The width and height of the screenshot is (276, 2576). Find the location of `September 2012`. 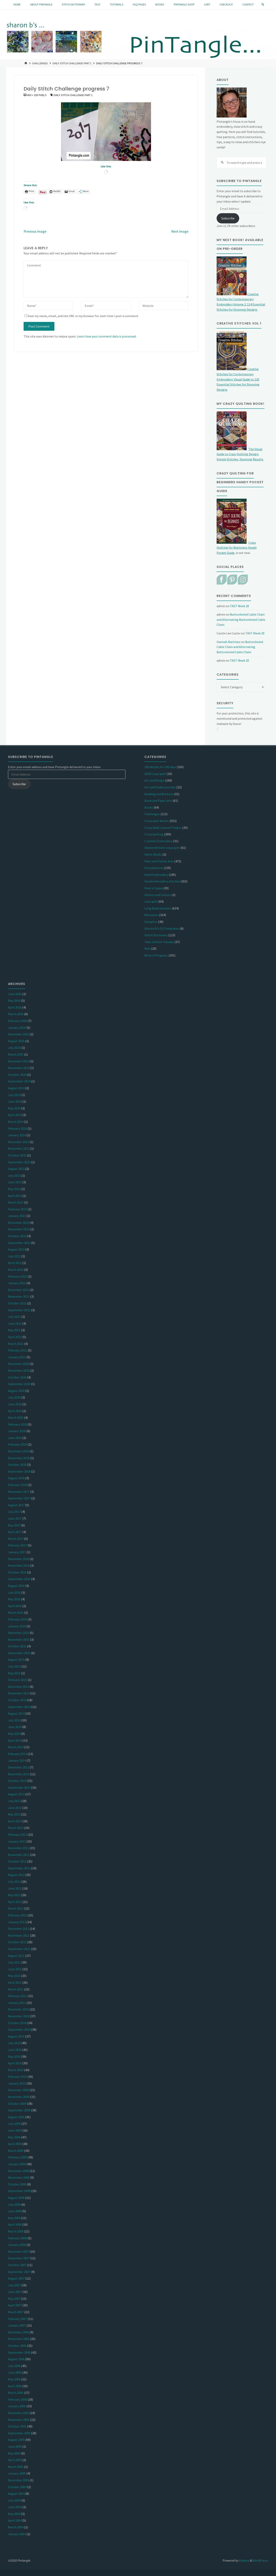

September 2012 is located at coordinates (19, 1868).